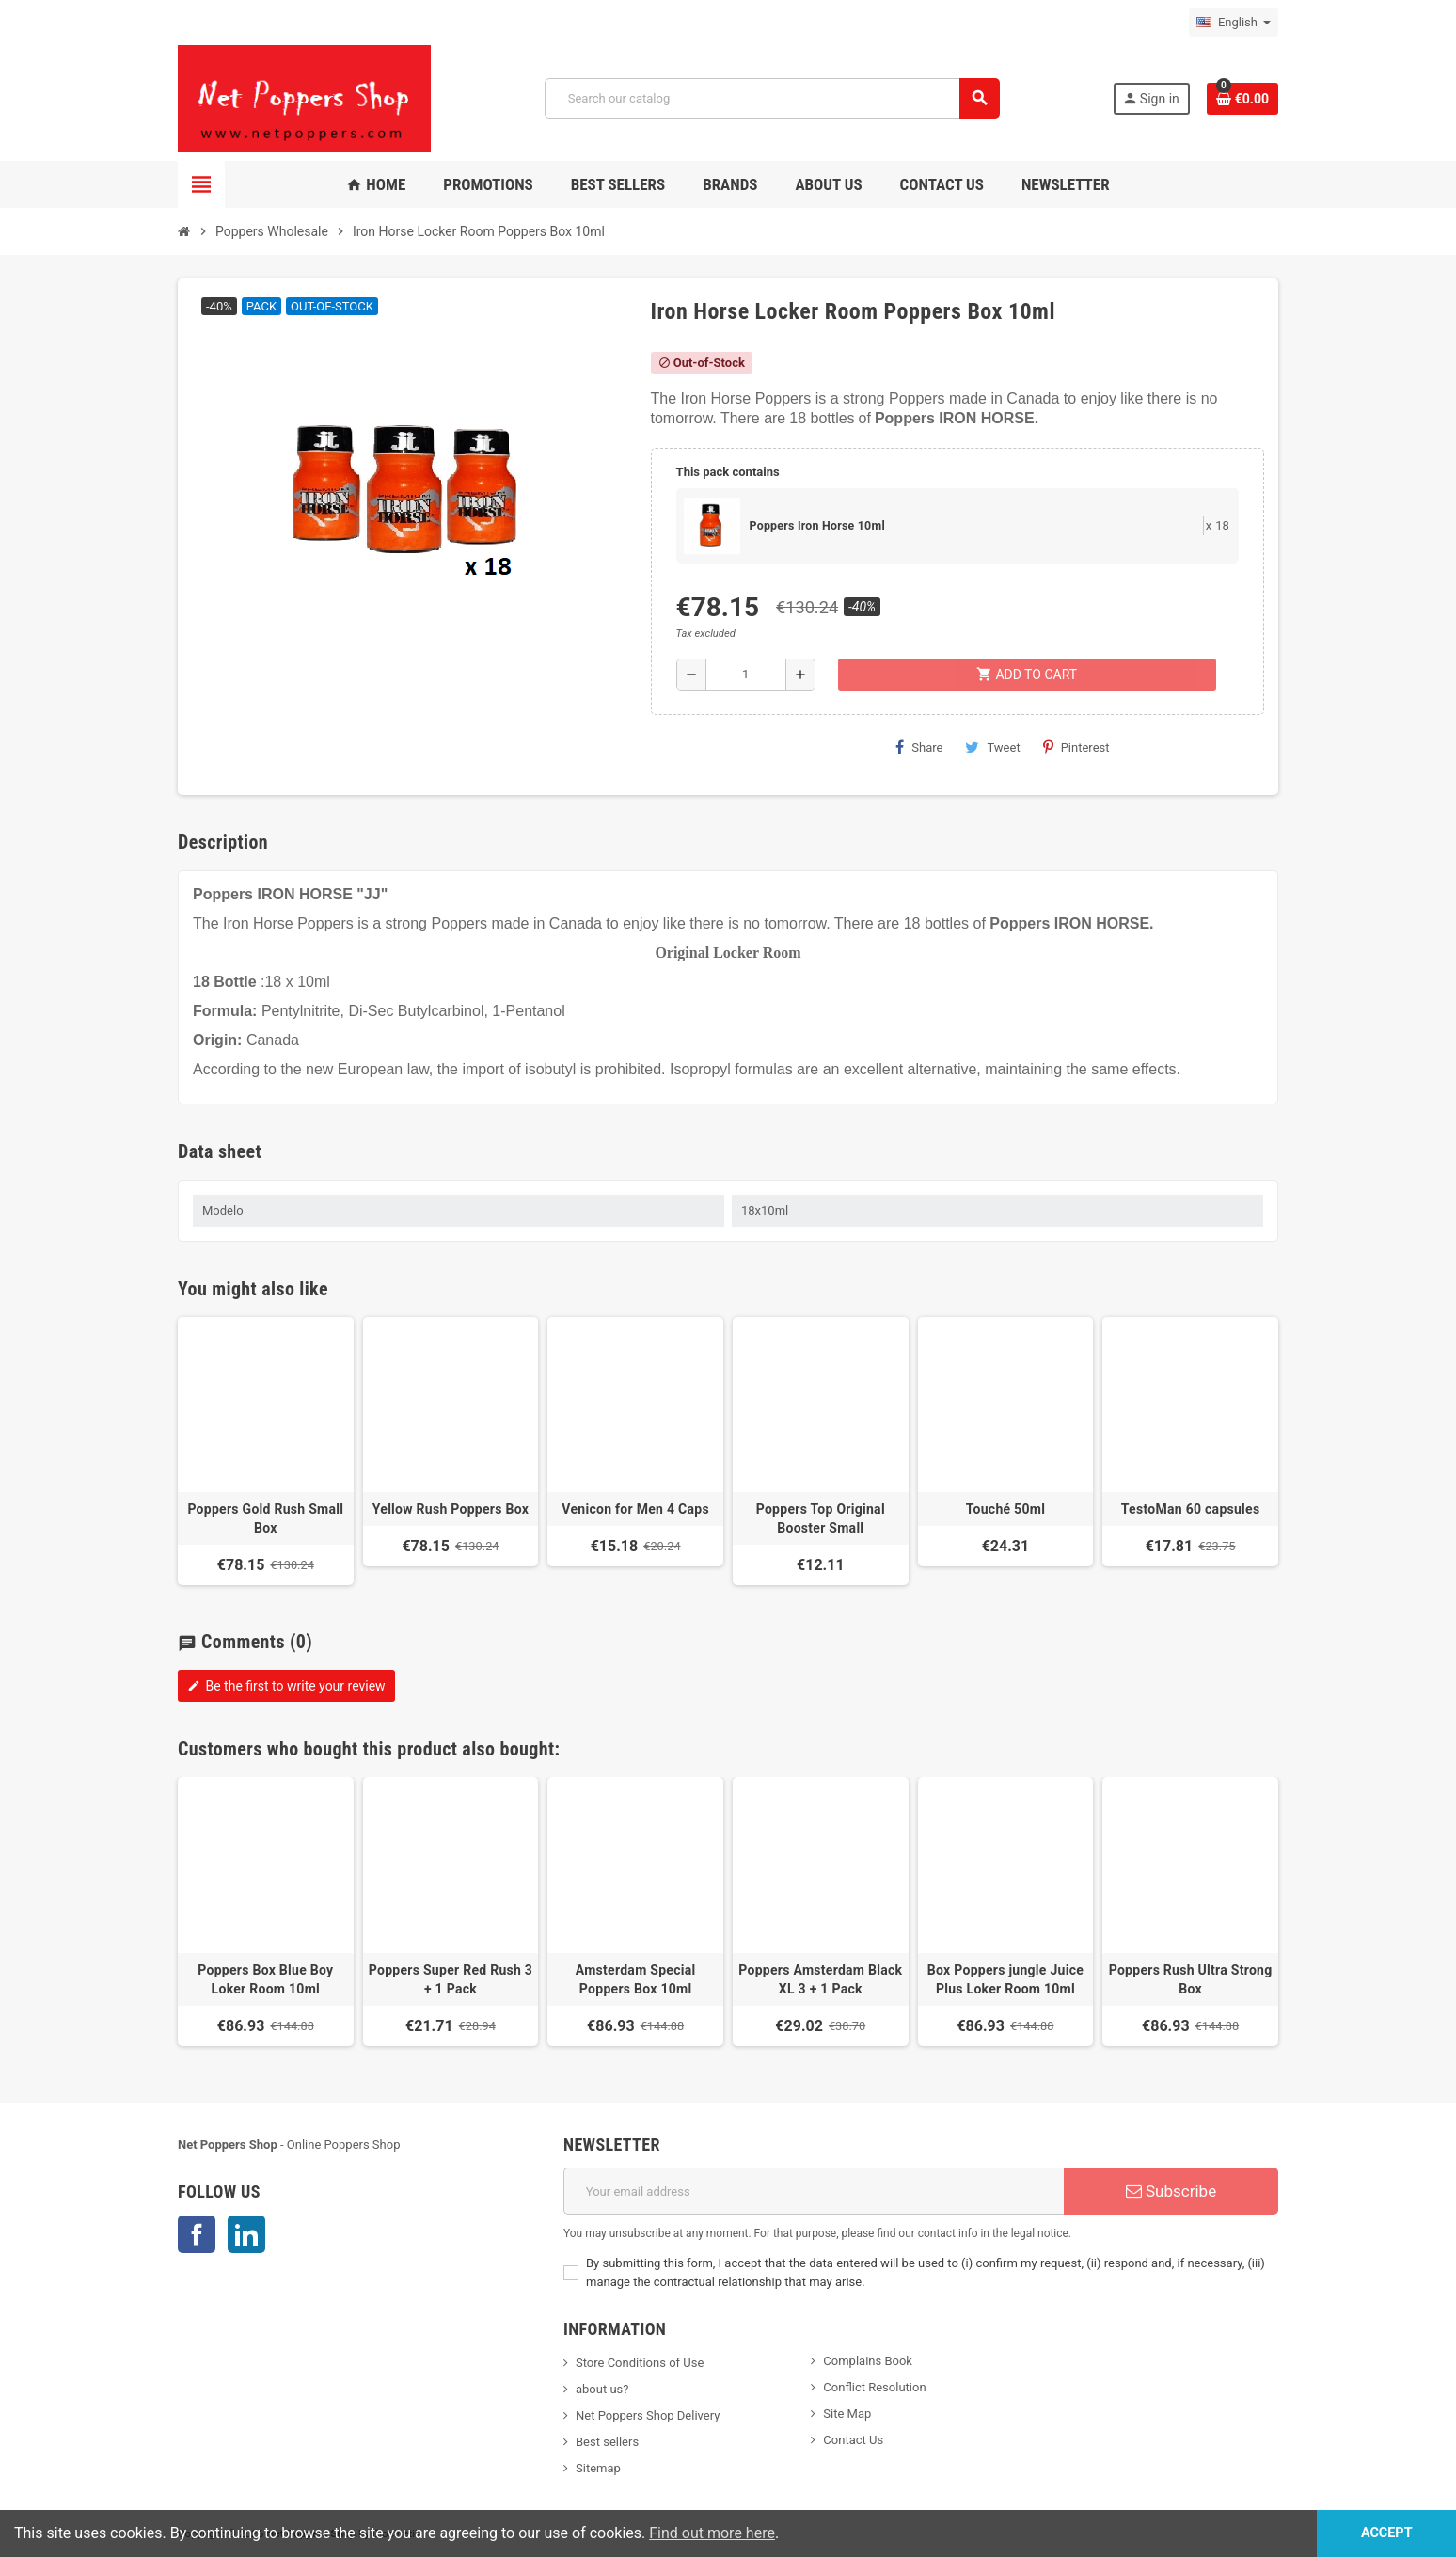  Describe the element at coordinates (1387, 2533) in the screenshot. I see `Accept` at that location.